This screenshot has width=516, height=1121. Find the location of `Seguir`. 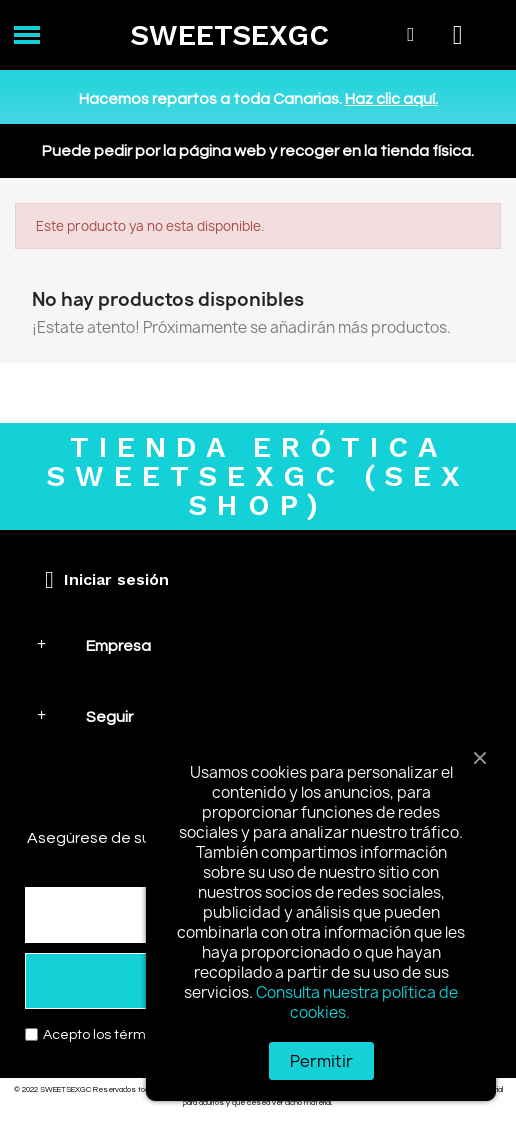

Seguir is located at coordinates (109, 717).